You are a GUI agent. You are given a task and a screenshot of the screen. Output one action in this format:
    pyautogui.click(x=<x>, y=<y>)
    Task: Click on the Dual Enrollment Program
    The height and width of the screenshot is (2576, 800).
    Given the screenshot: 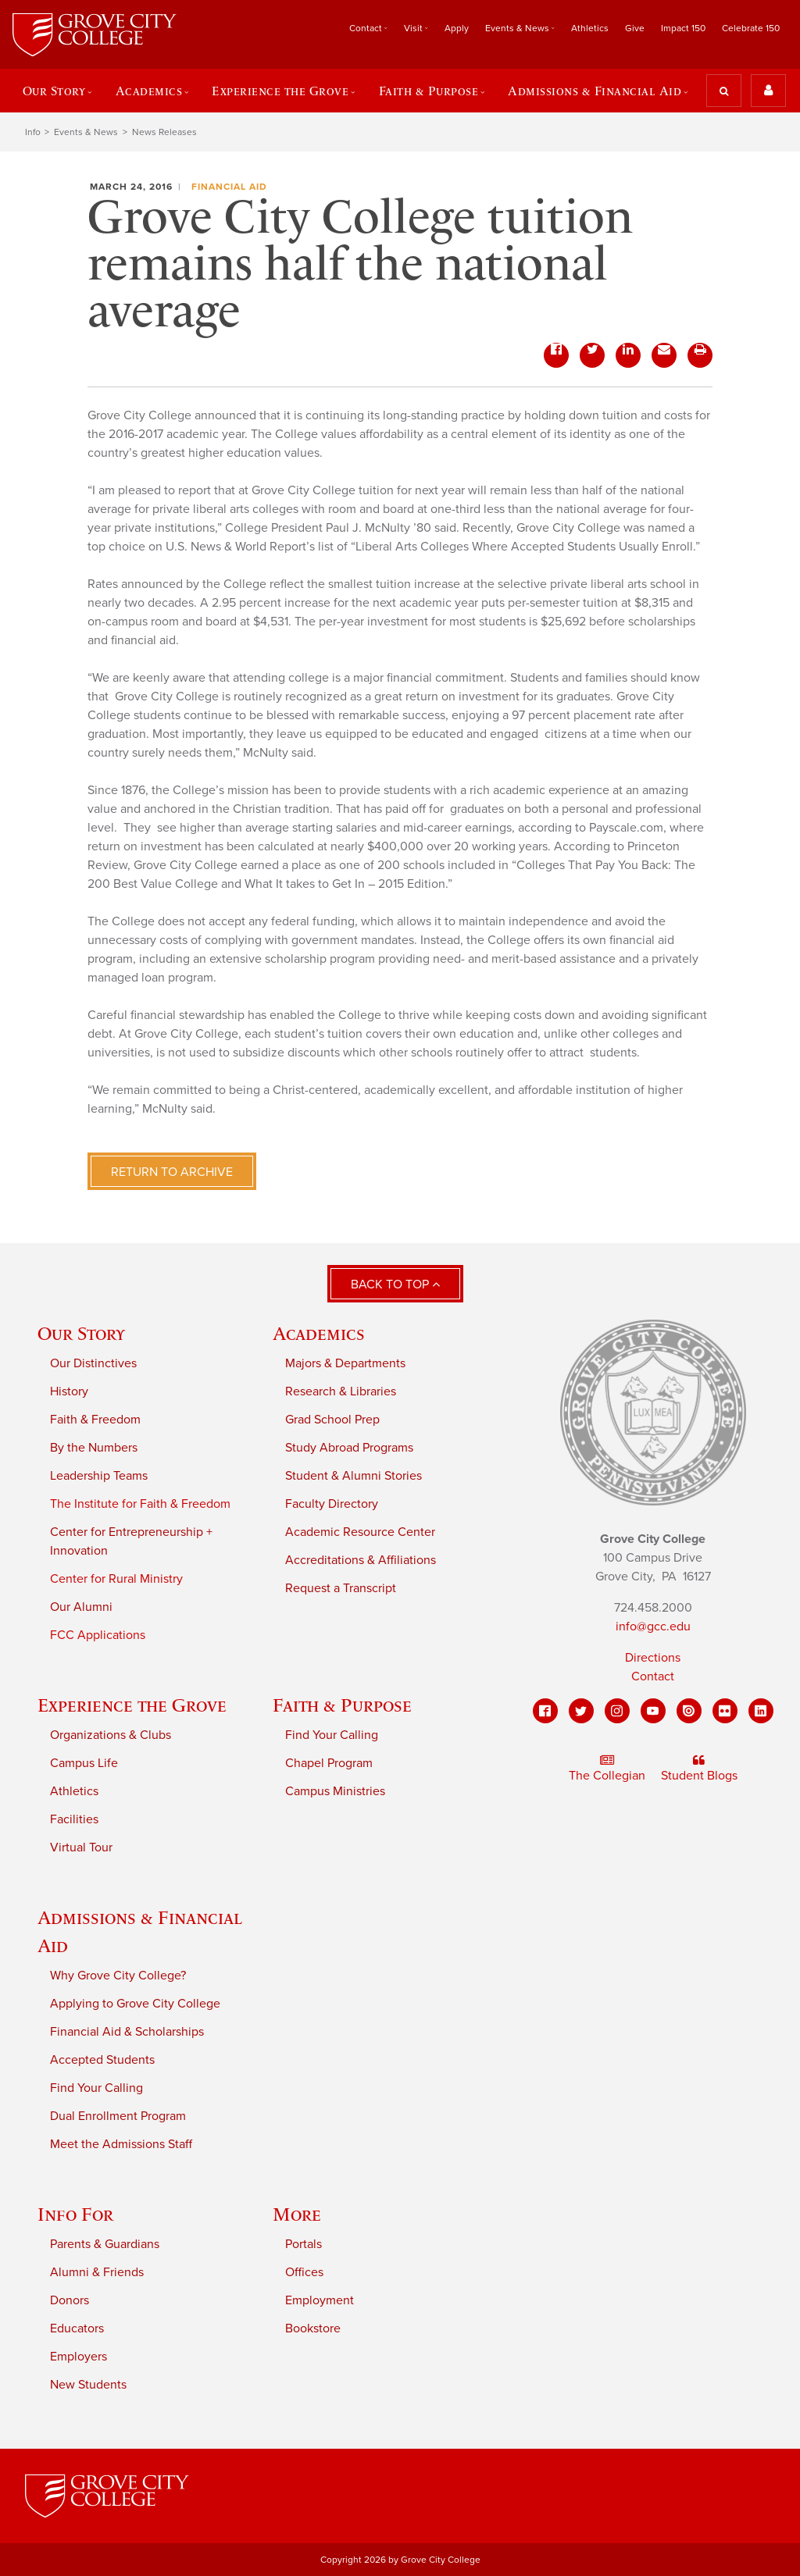 What is the action you would take?
    pyautogui.click(x=118, y=2116)
    